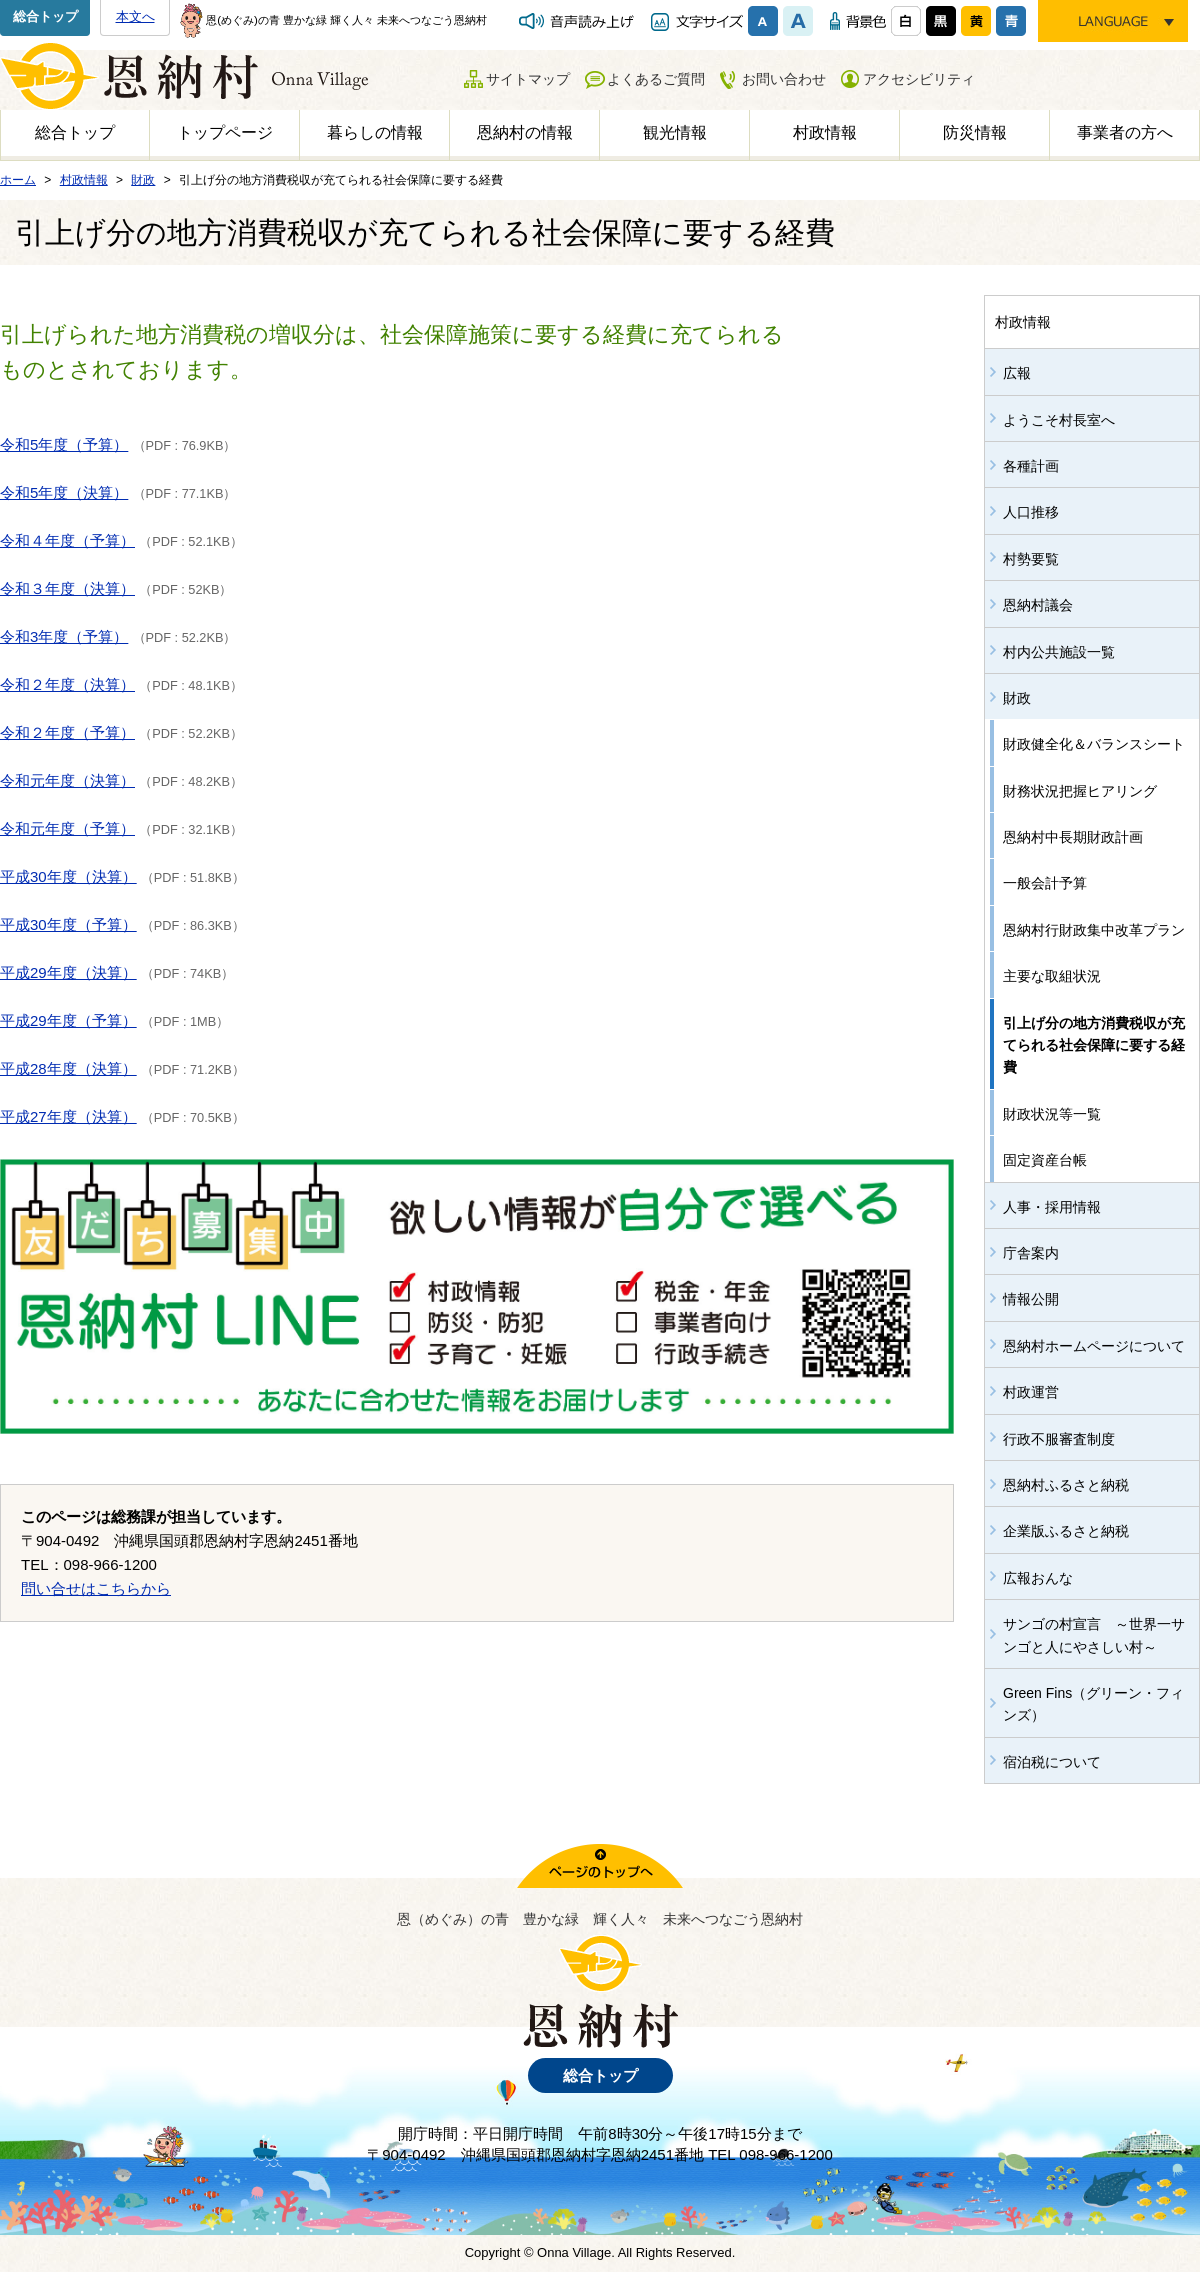  What do you see at coordinates (1031, 1392) in the screenshot?
I see `村政運営` at bounding box center [1031, 1392].